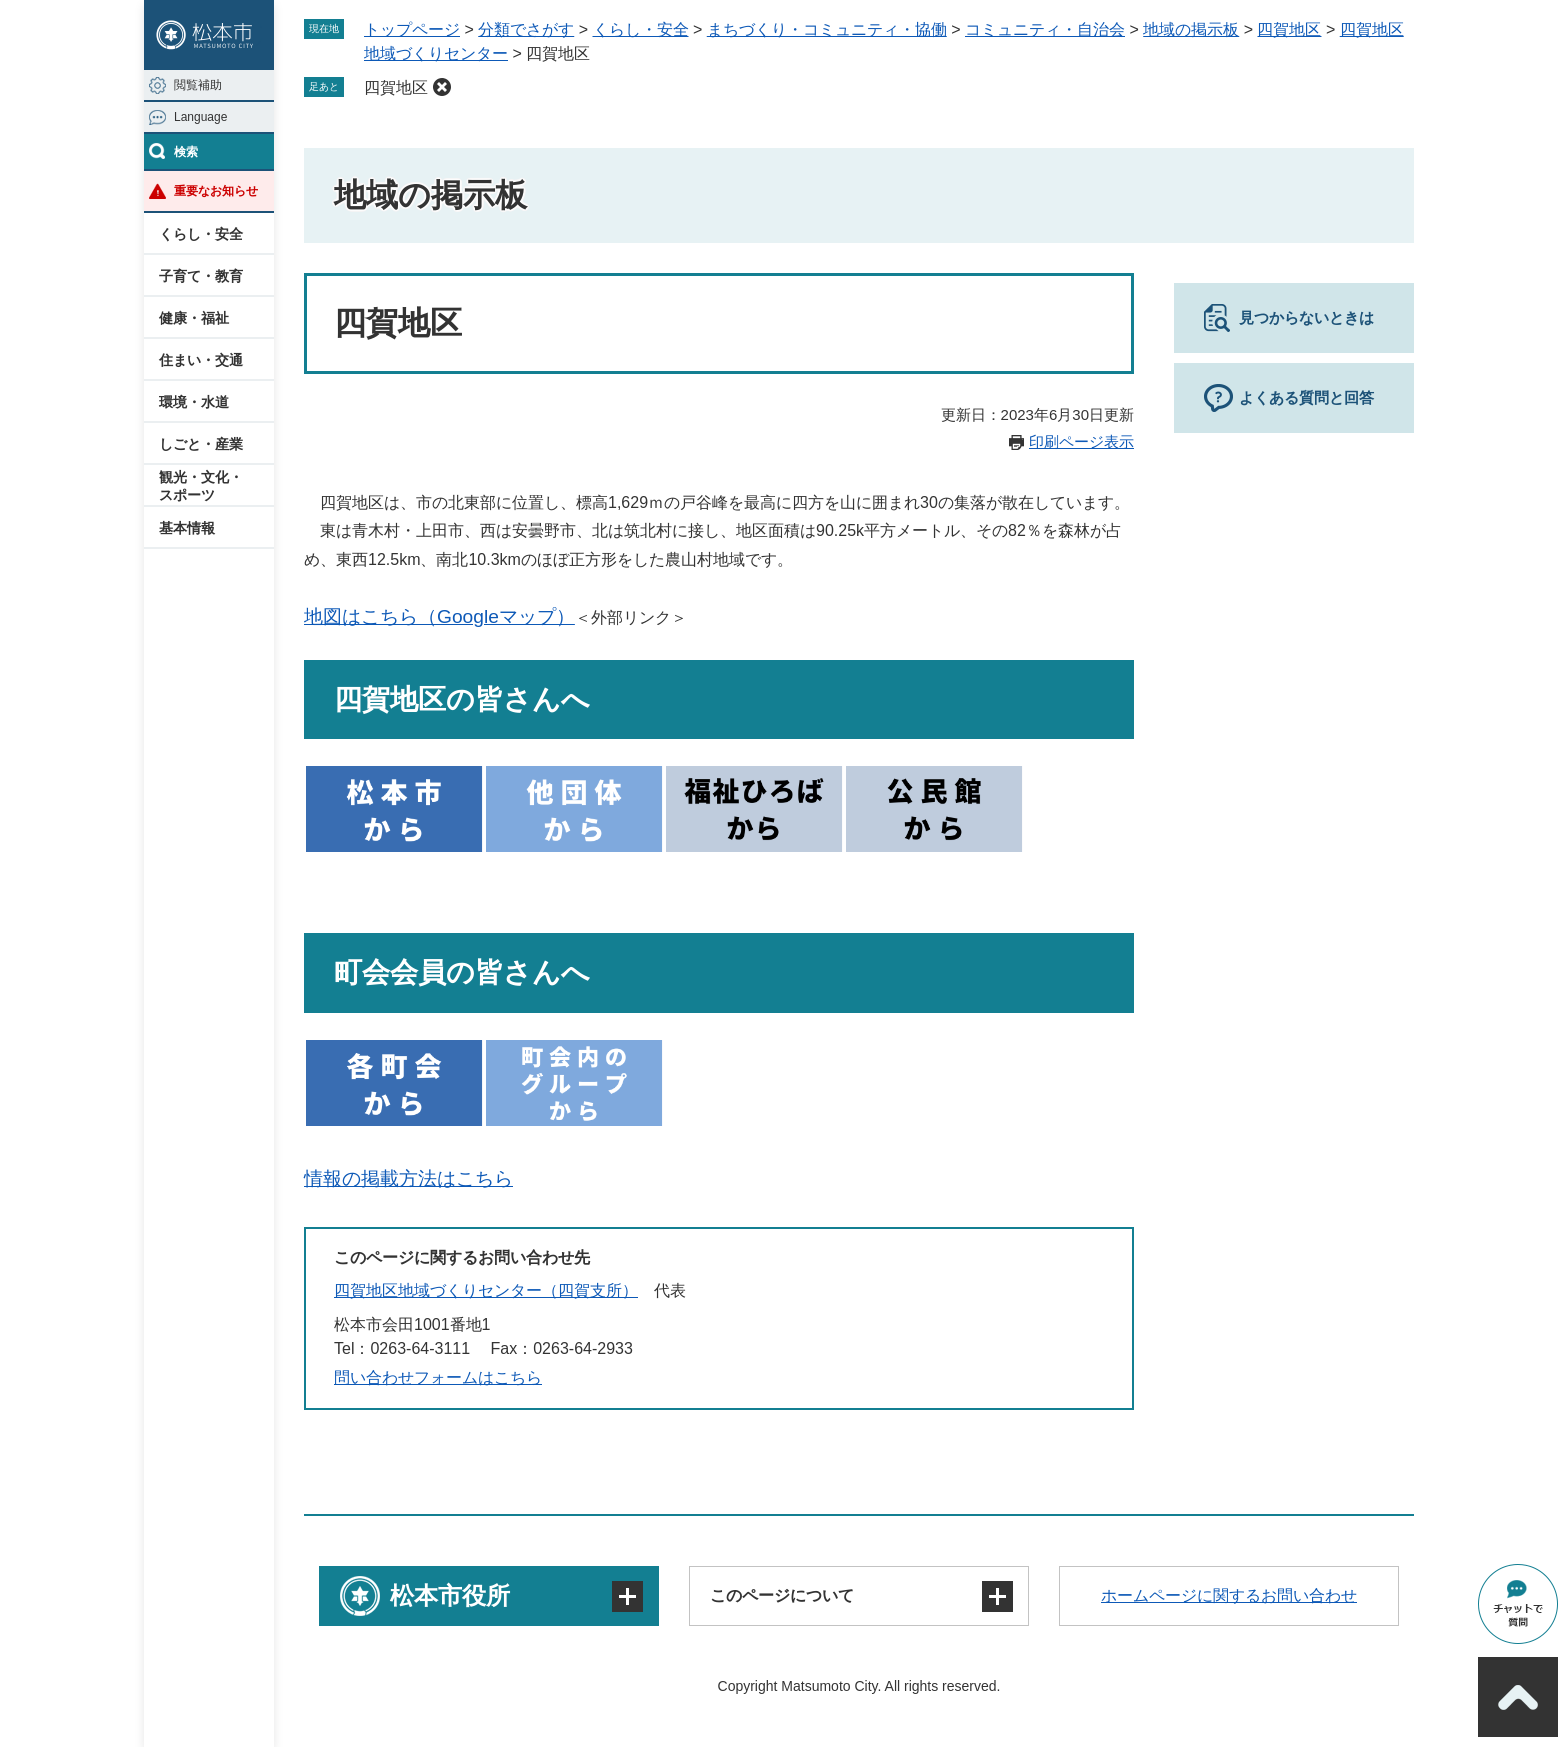  Describe the element at coordinates (450, 1595) in the screenshot. I see `松本市役所` at that location.